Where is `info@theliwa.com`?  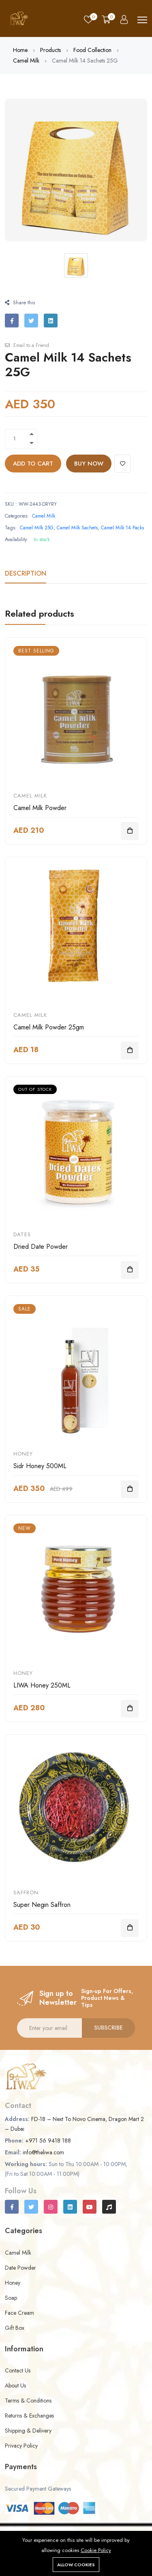
info@theliwa.com is located at coordinates (43, 2152).